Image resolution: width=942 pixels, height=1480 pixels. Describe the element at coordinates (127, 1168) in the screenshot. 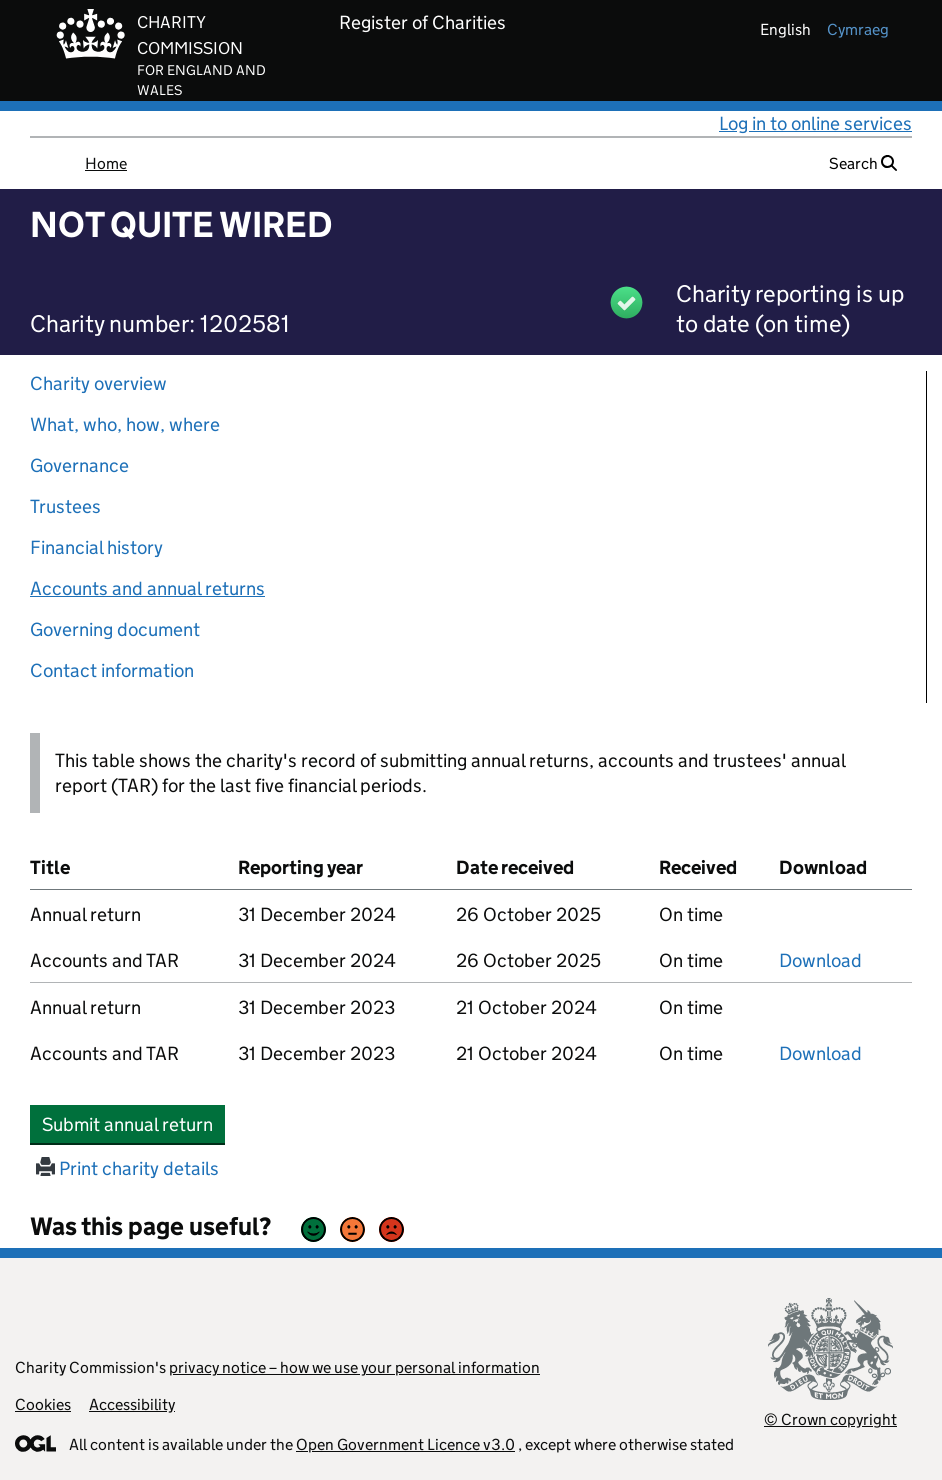

I see `Print charity details` at that location.